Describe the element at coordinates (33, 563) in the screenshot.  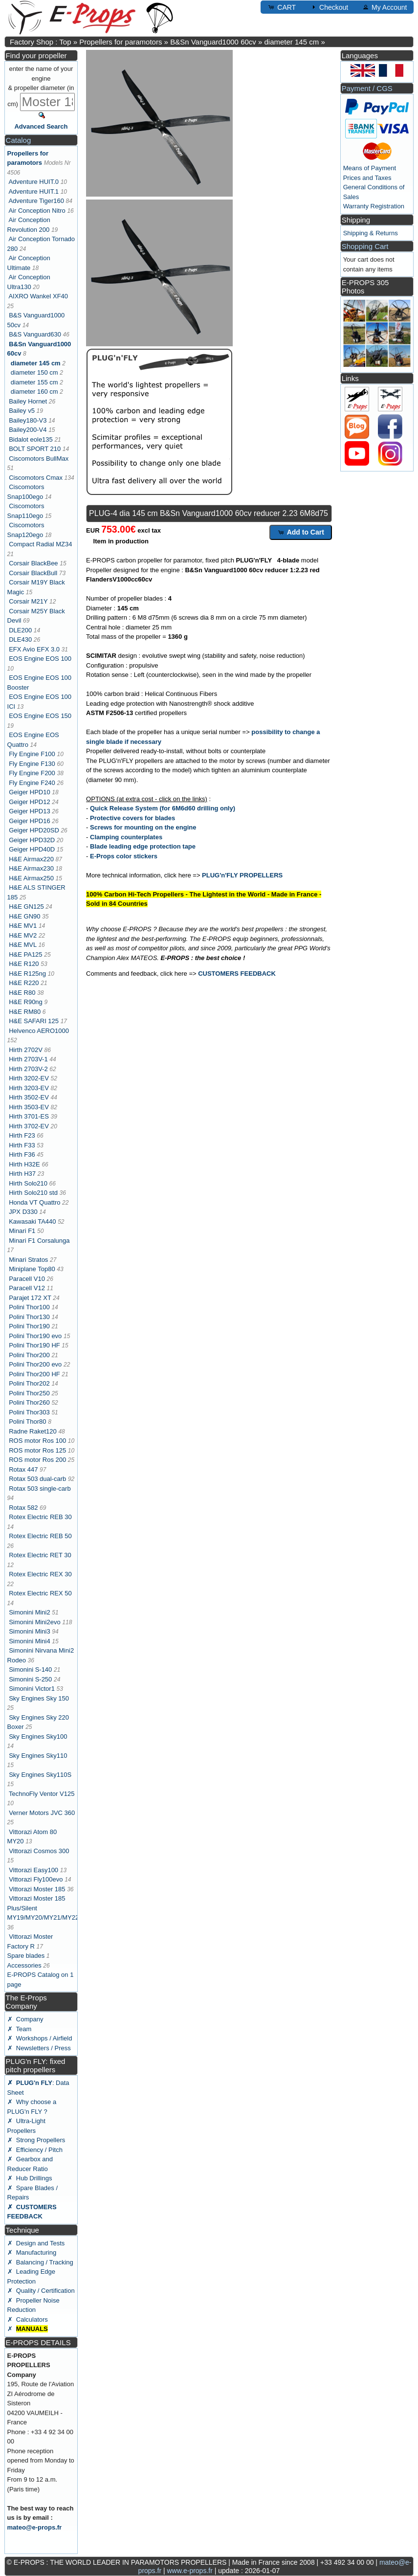
I see `Corsair BlackBee` at that location.